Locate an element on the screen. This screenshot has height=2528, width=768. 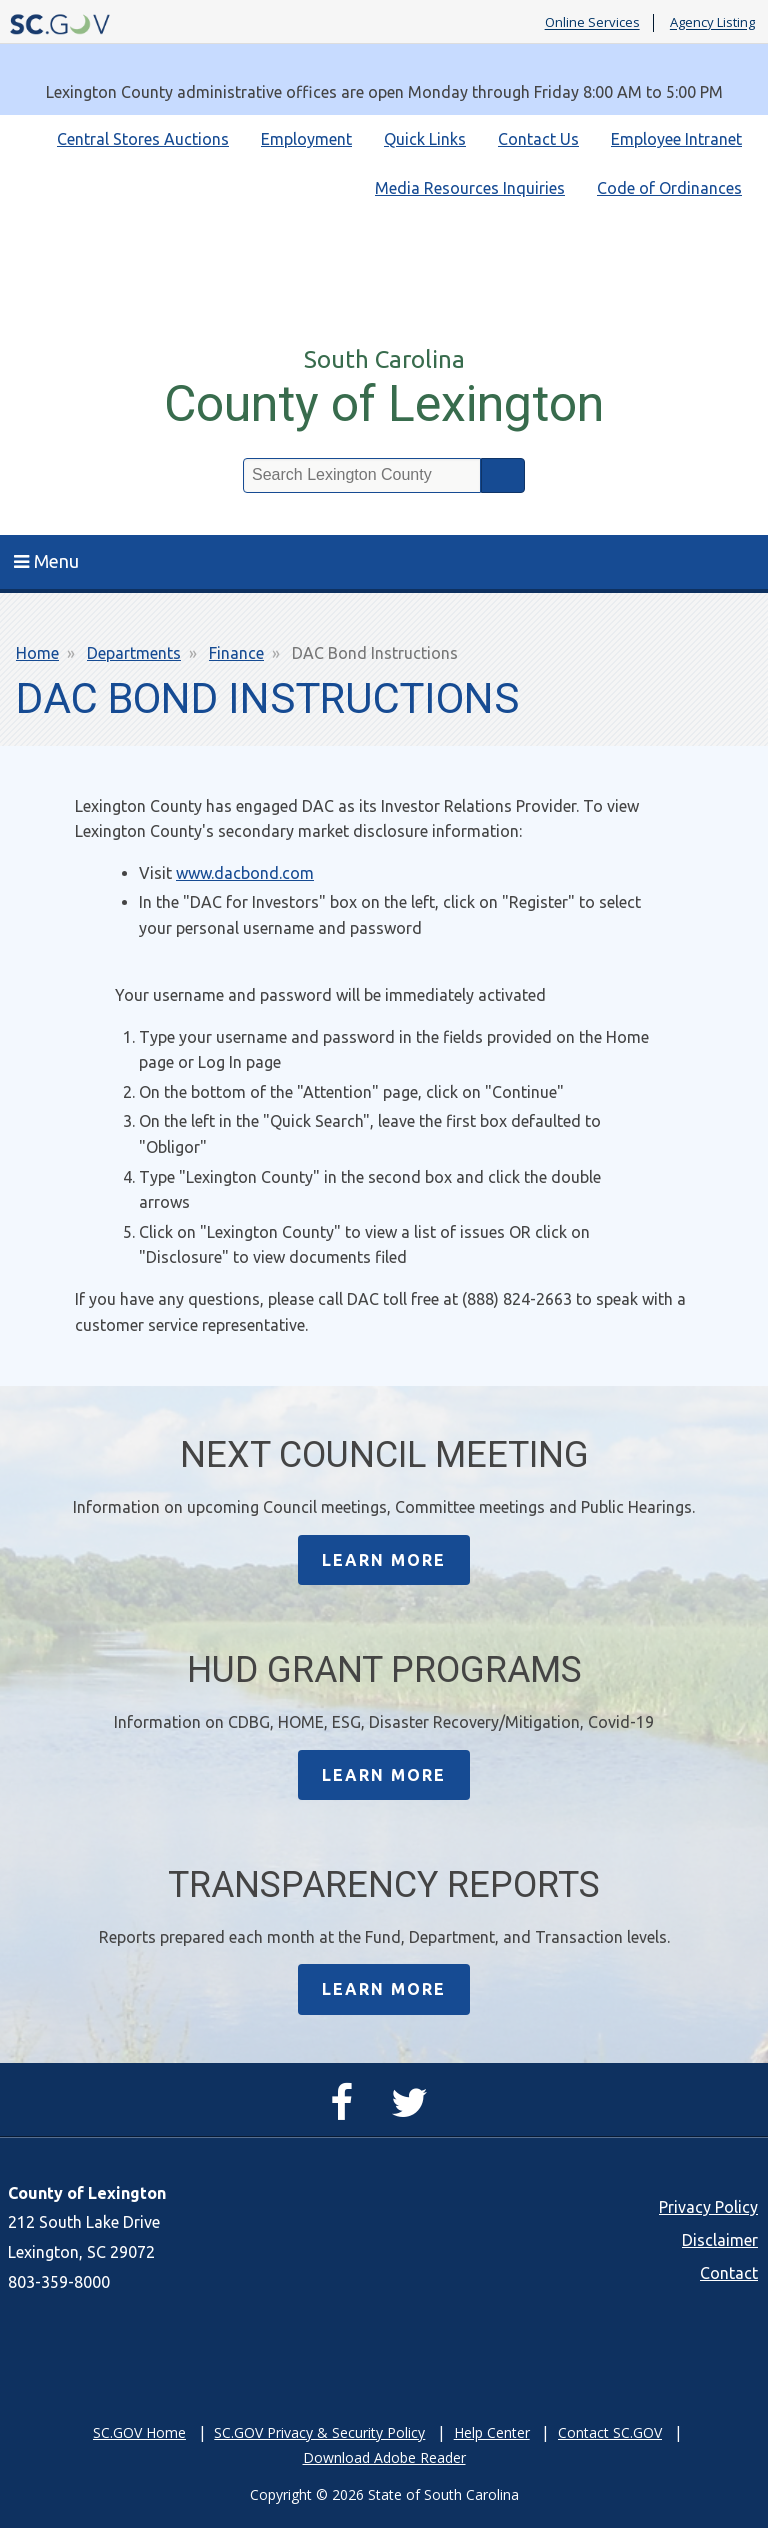
Menu is located at coordinates (46, 561).